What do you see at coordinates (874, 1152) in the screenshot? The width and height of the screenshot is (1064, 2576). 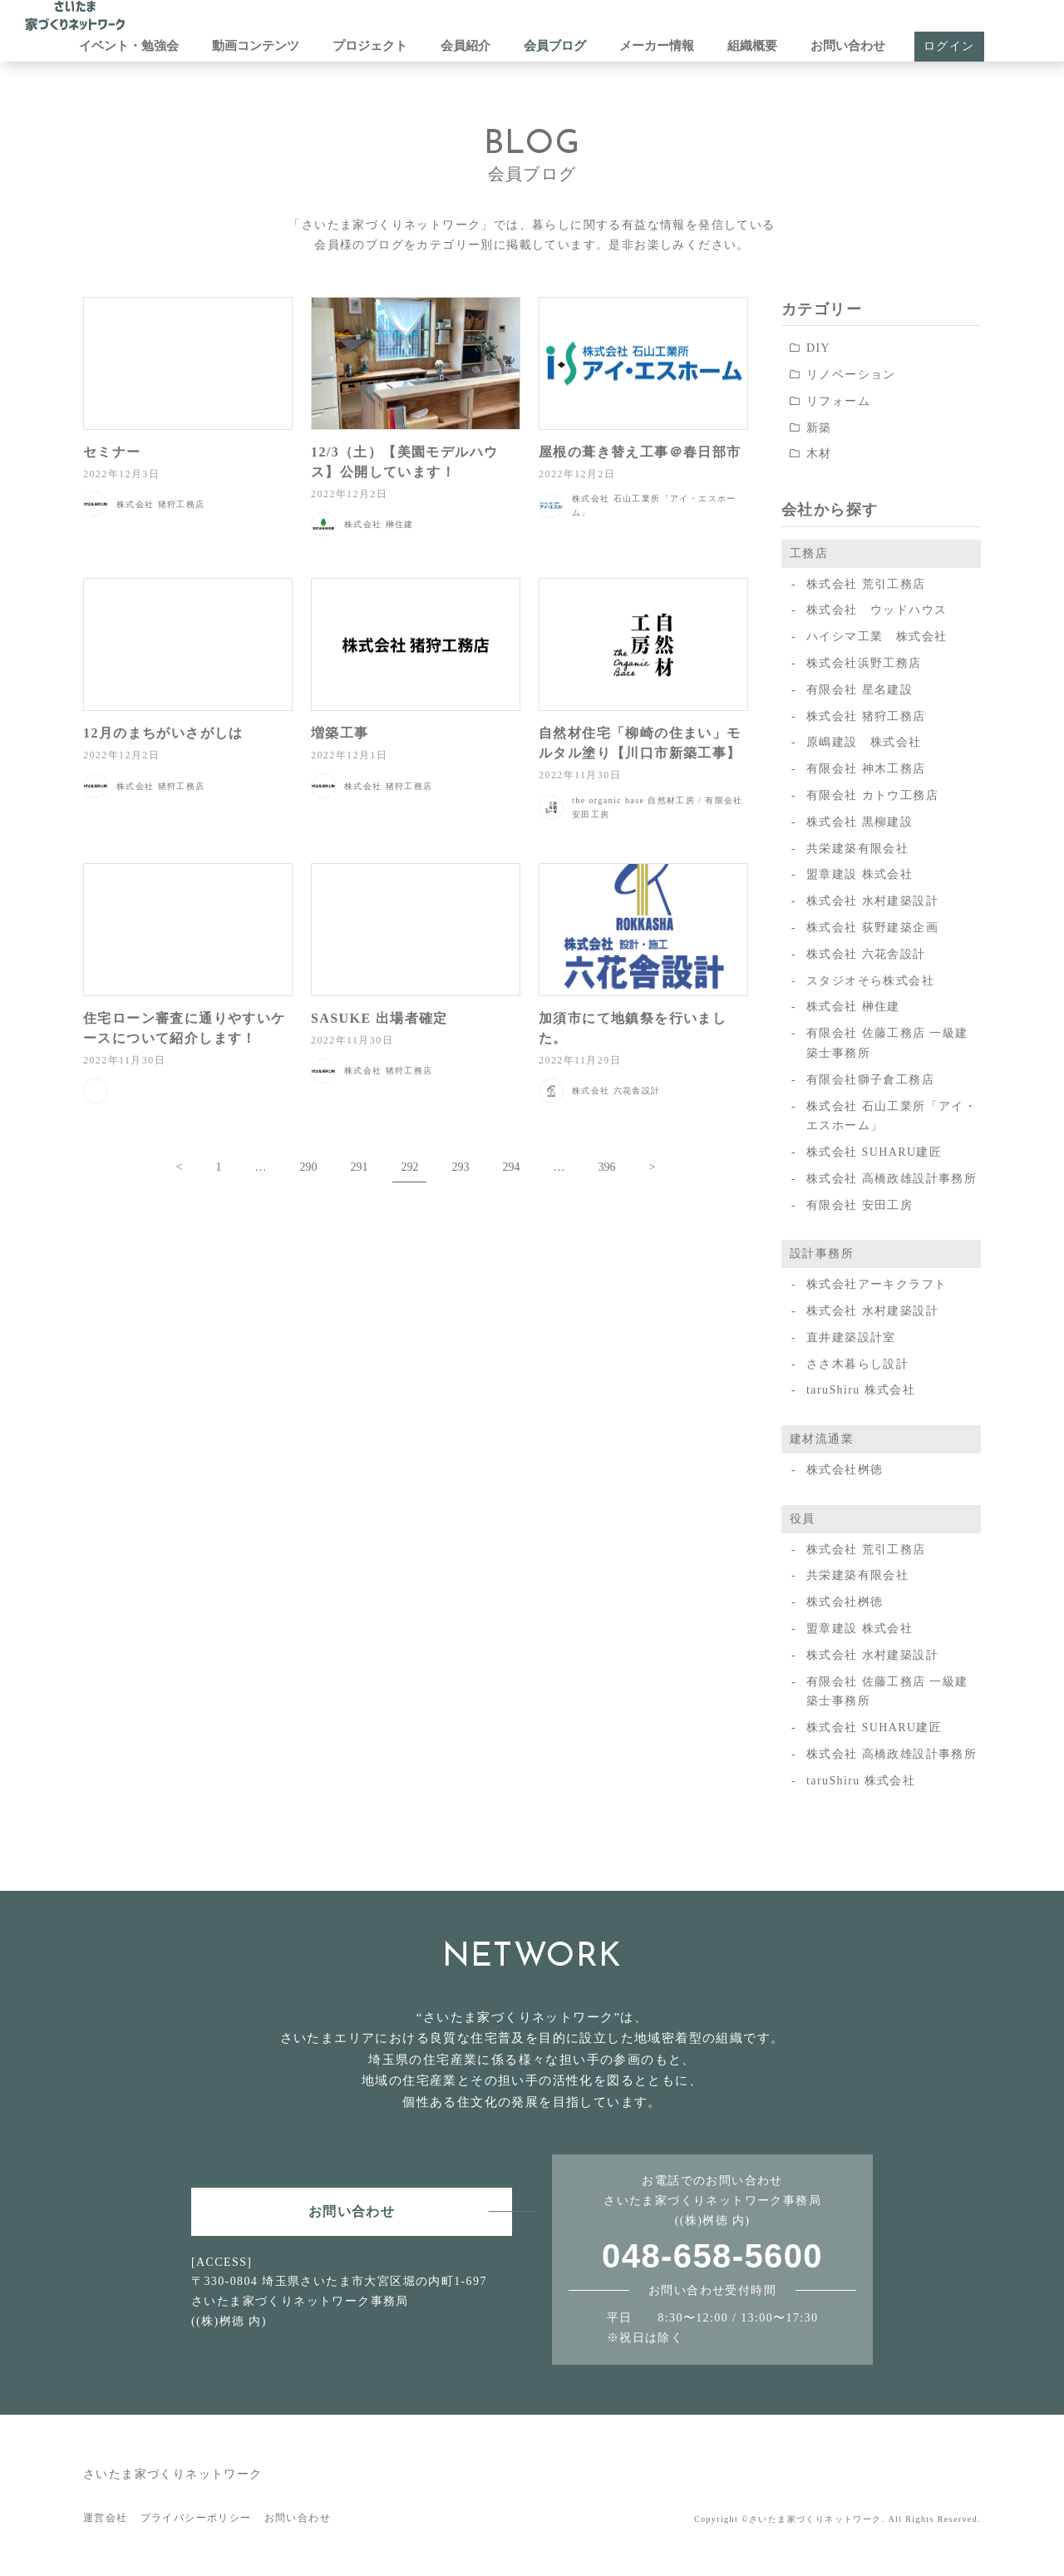 I see `株式会社 SUHARU建匠` at bounding box center [874, 1152].